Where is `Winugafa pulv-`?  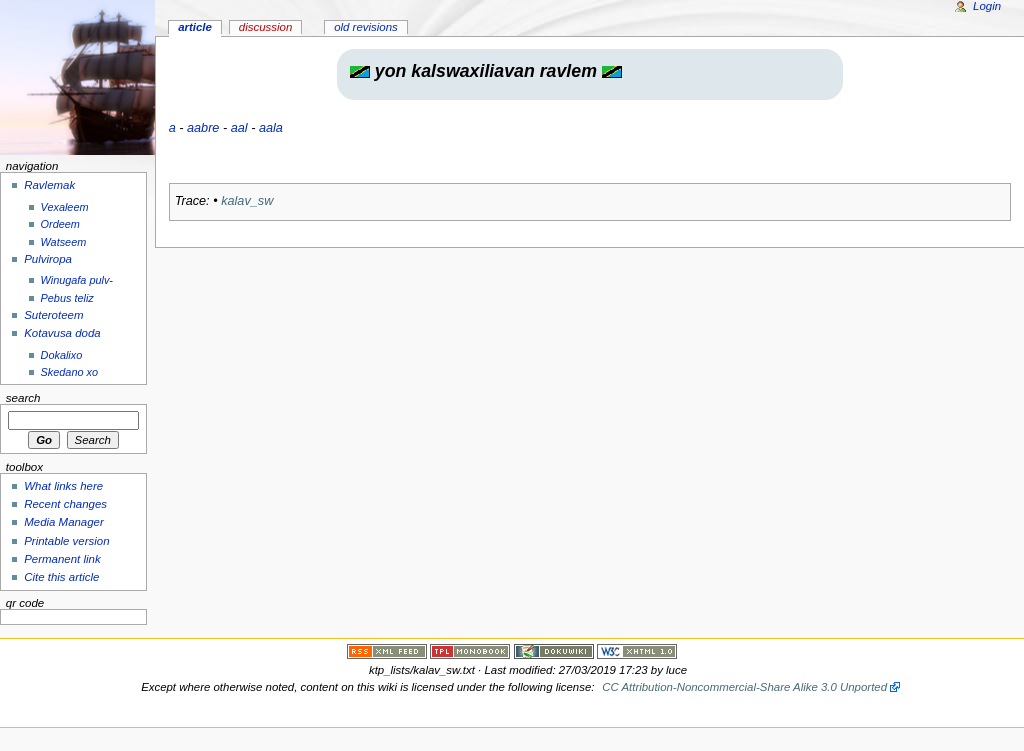
Winugafa pulv- is located at coordinates (77, 280).